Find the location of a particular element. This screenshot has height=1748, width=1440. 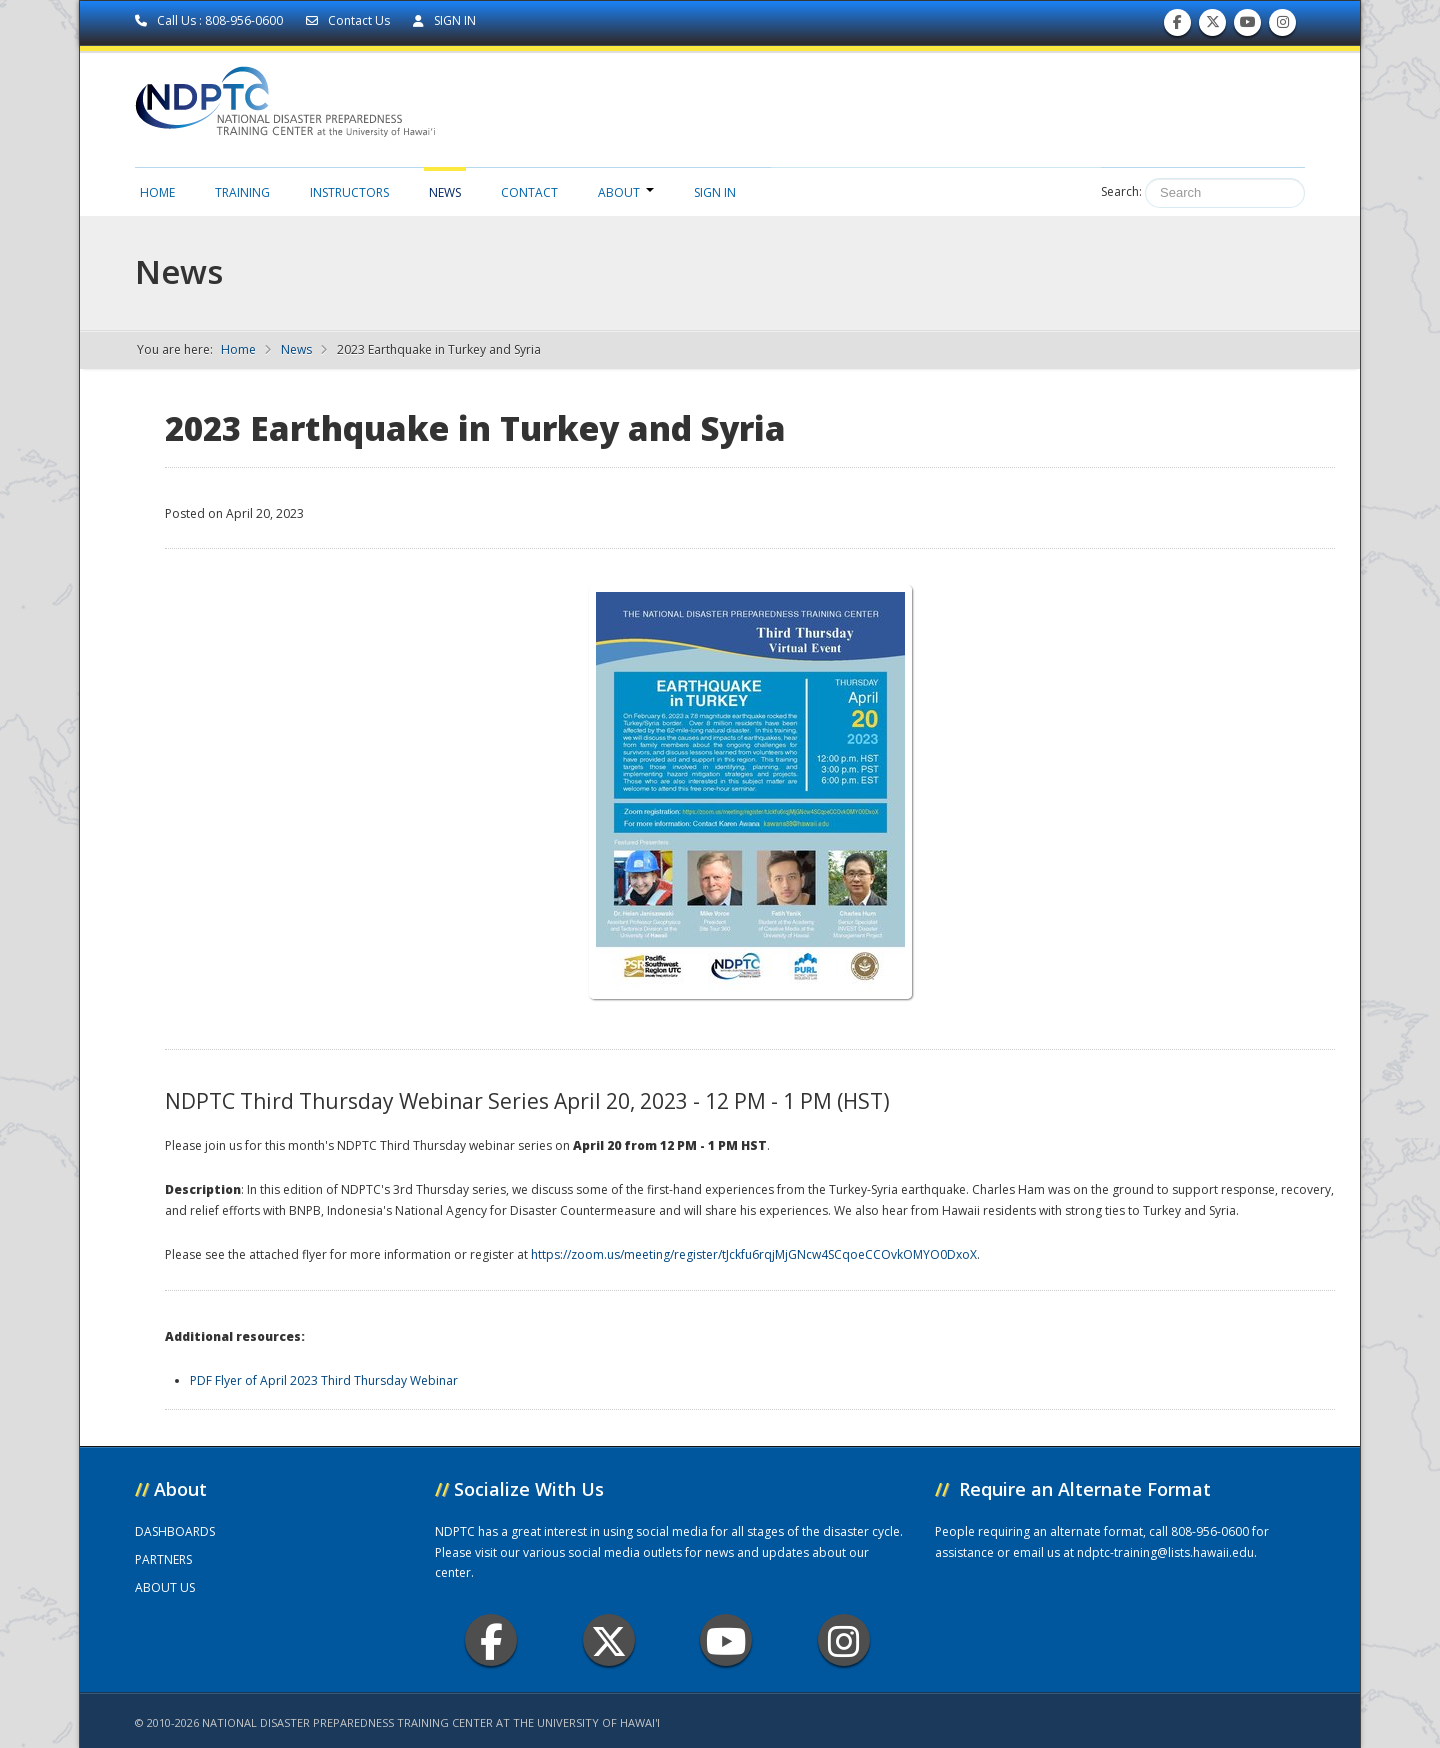

PARTNERS is located at coordinates (163, 1559).